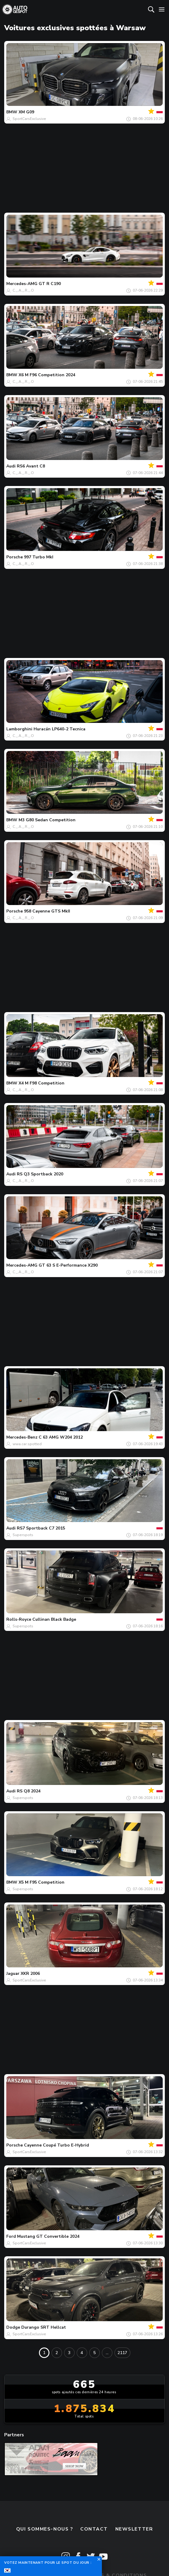 The image size is (169, 2576). What do you see at coordinates (18, 1619) in the screenshot?
I see `Rolls-Royce` at bounding box center [18, 1619].